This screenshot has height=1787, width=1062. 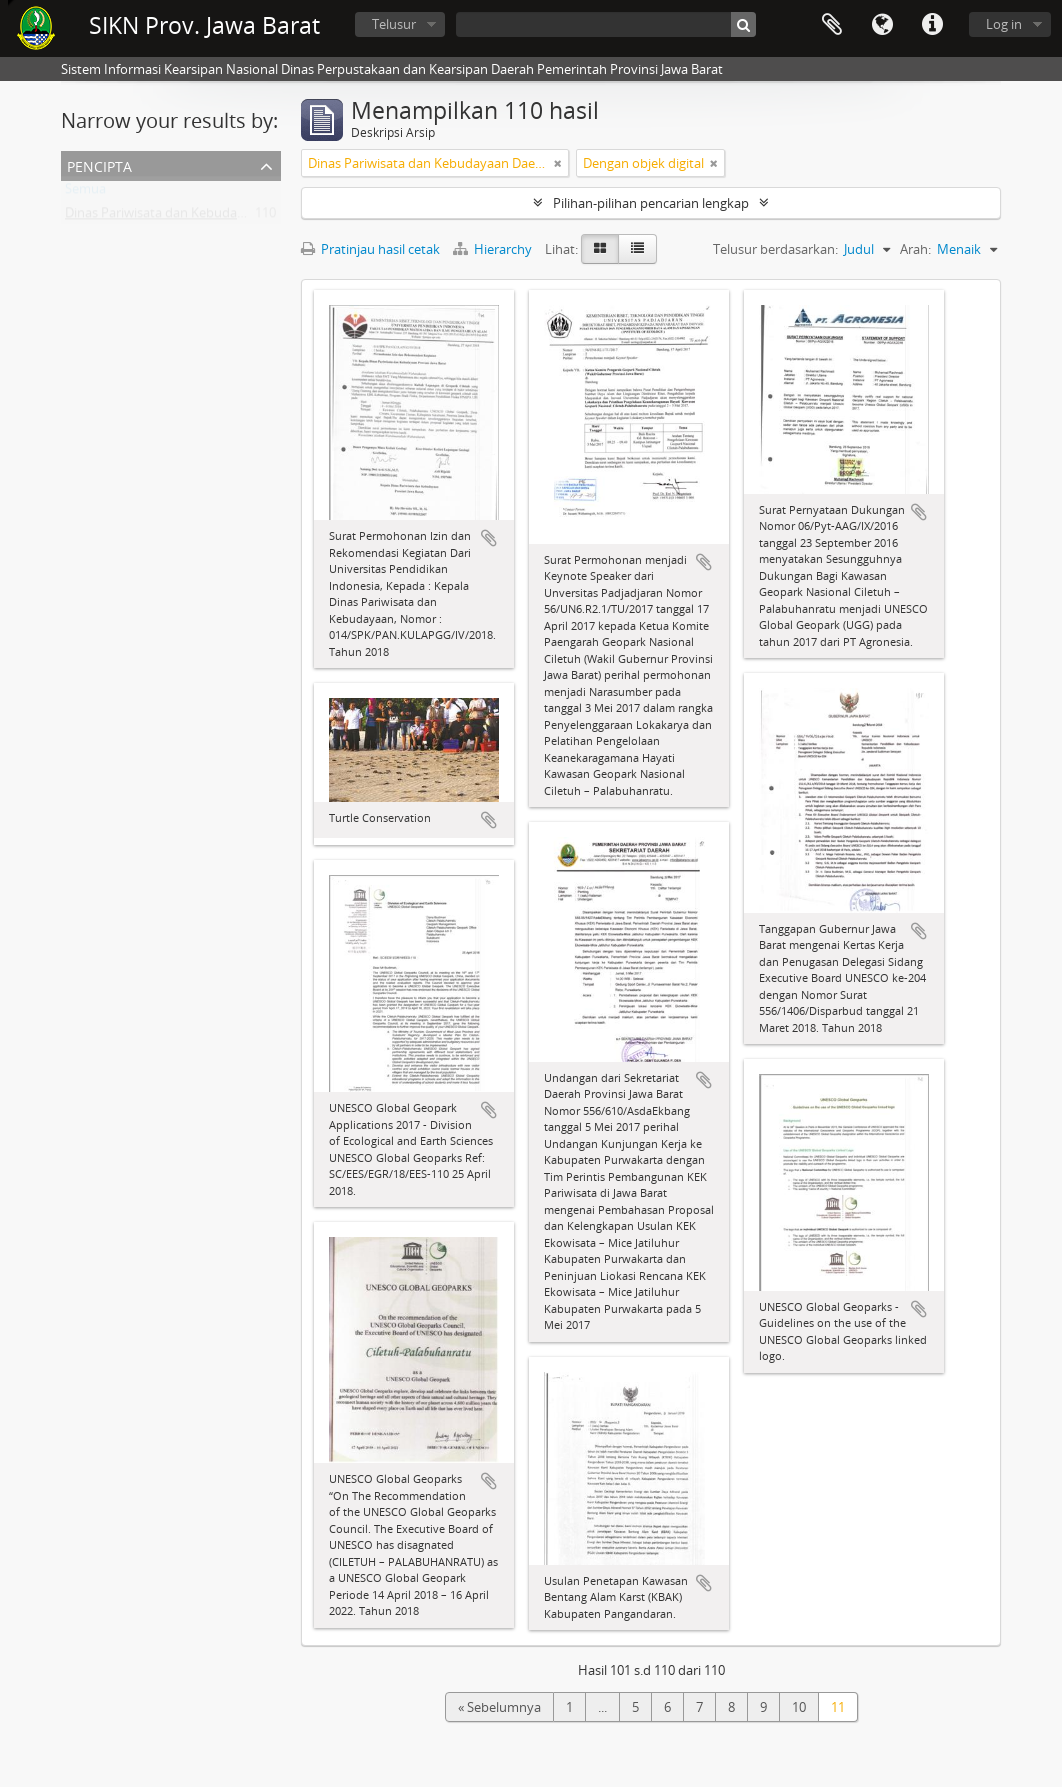 I want to click on Dinas Pariwisata dan Kebudayaan Daerah Provinsi Jawa Barat, so click(x=246, y=217).